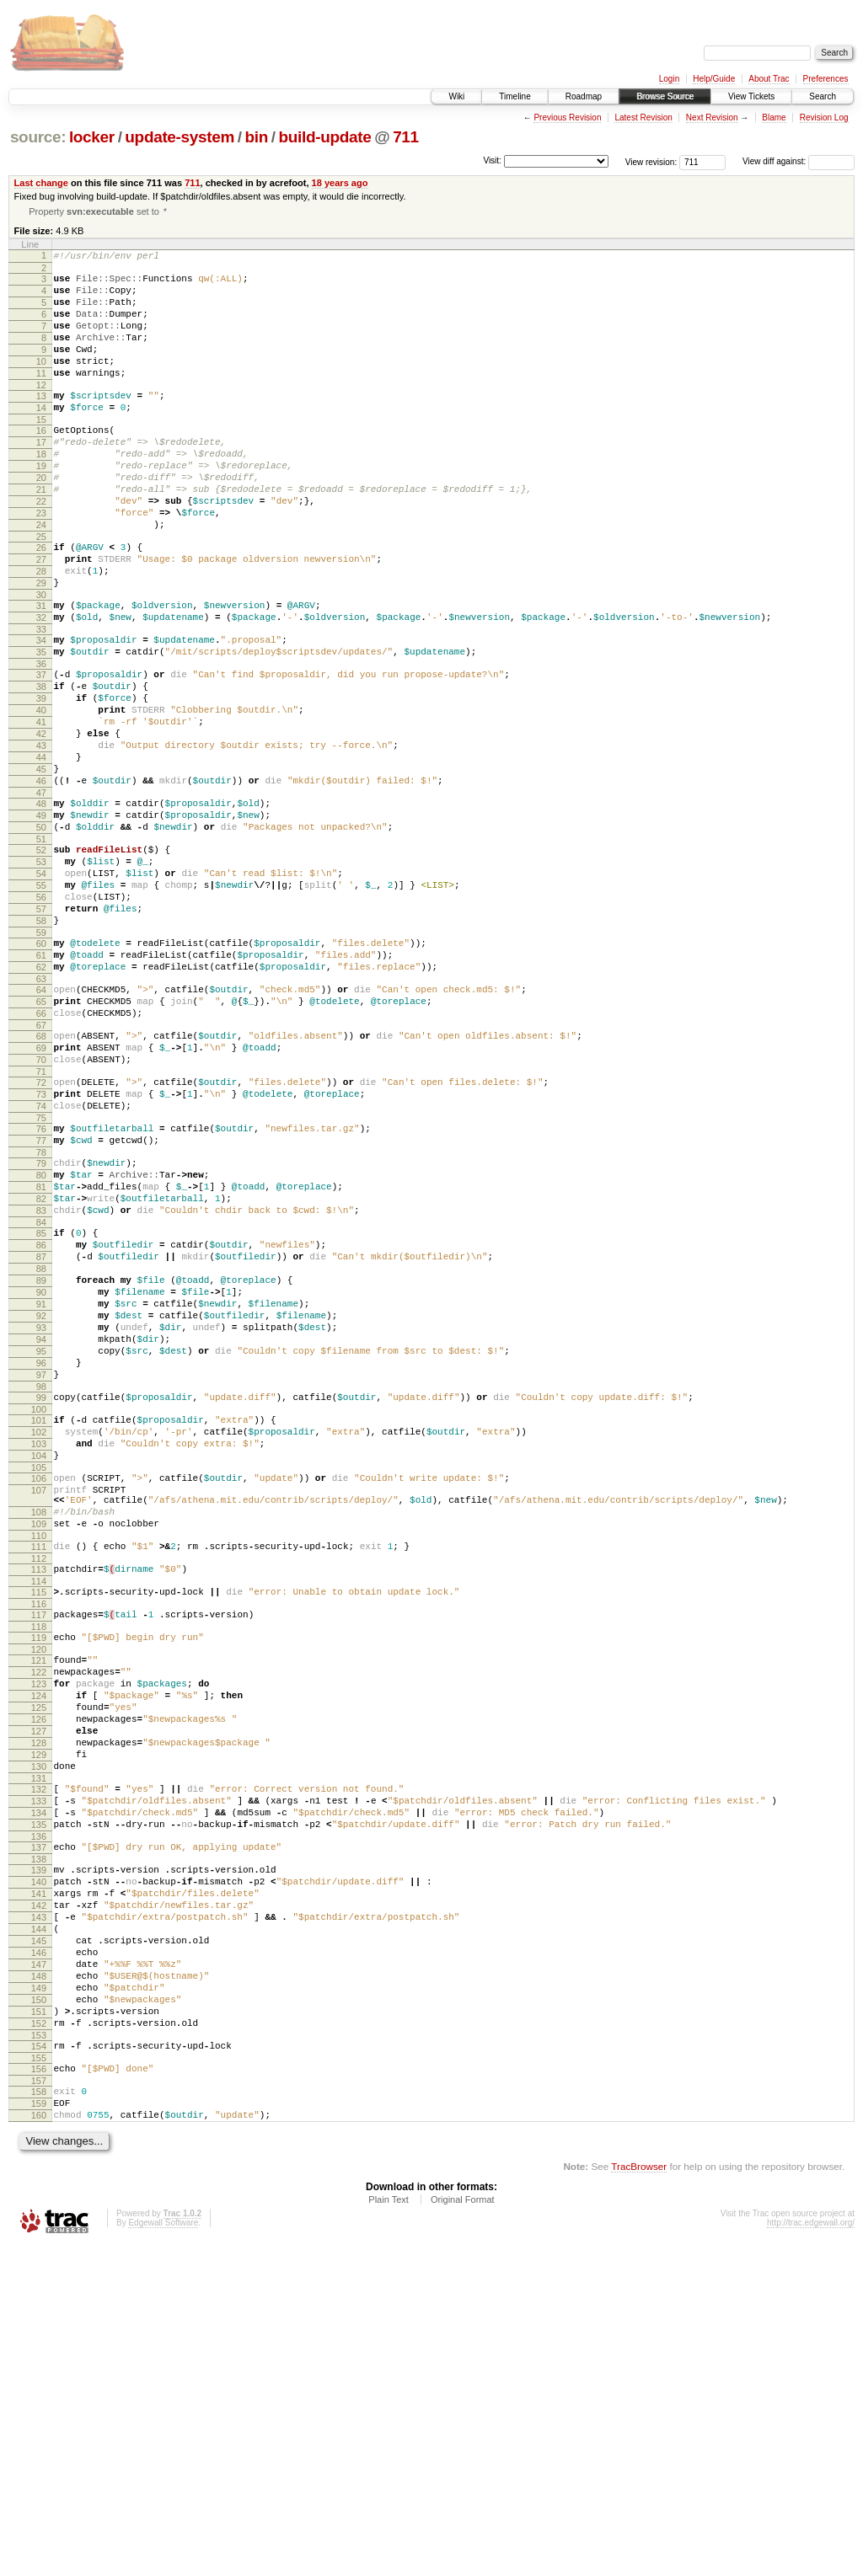 The image size is (863, 2576). Describe the element at coordinates (41, 947) in the screenshot. I see `51` at that location.